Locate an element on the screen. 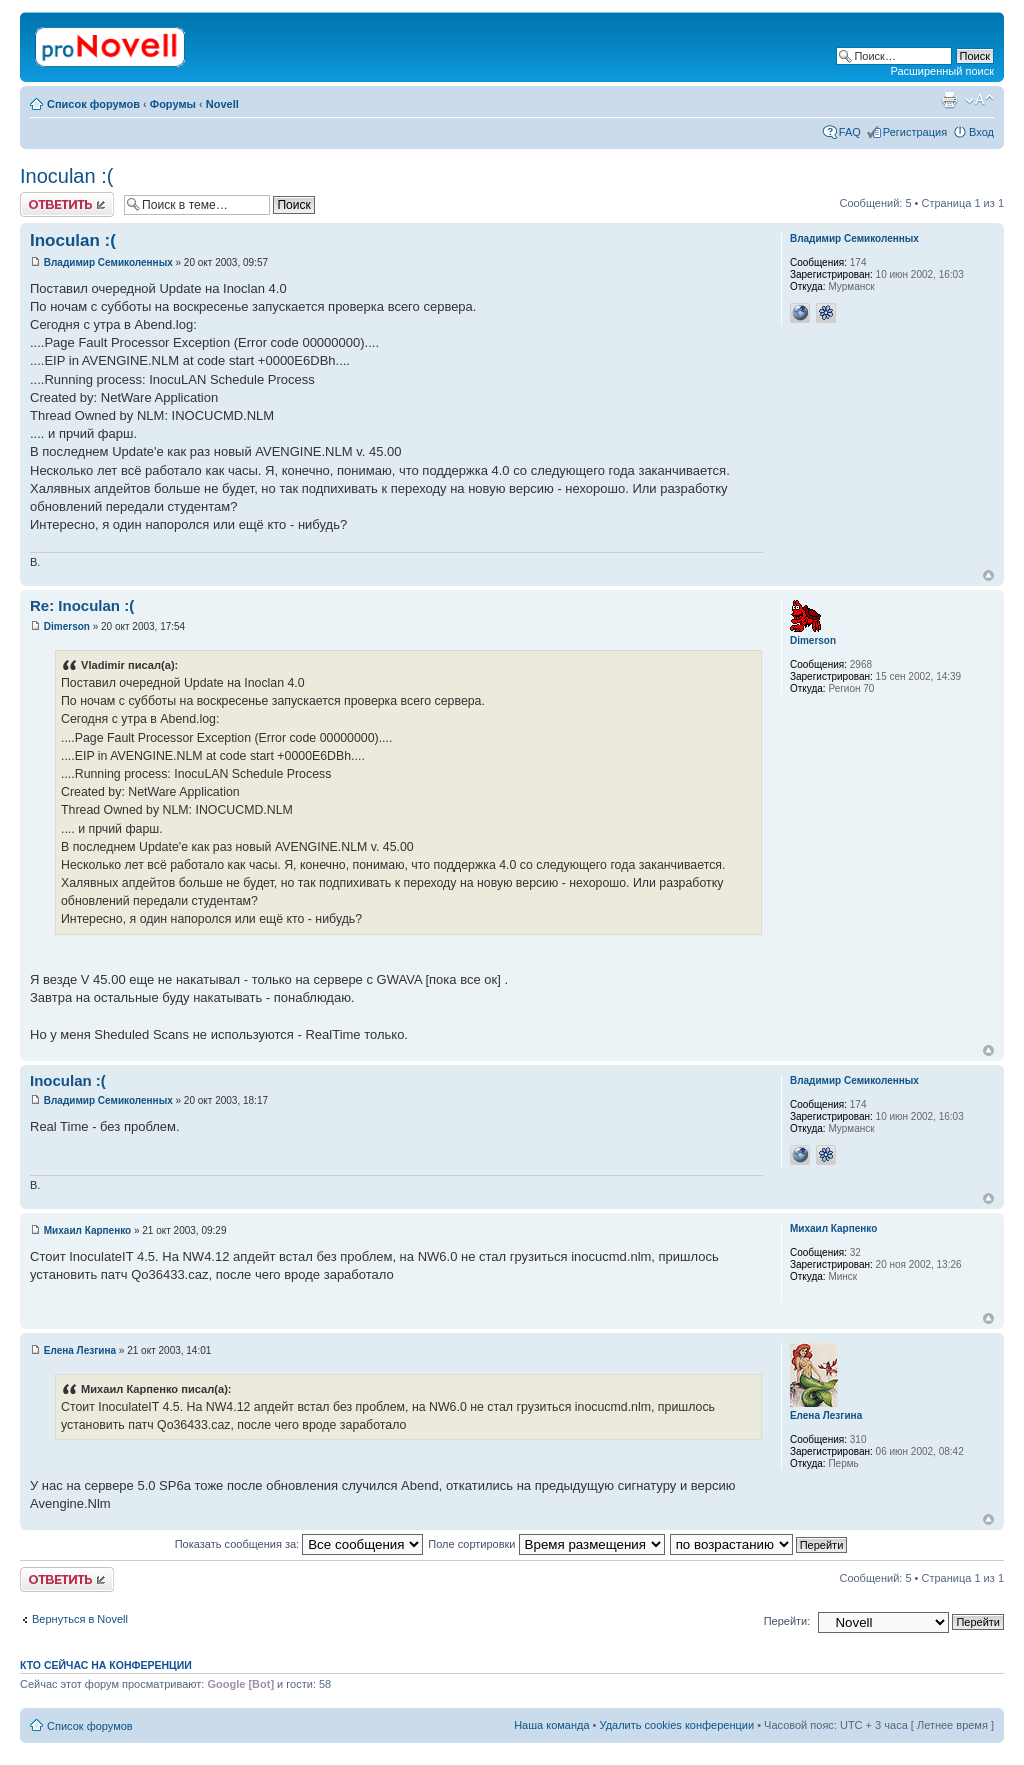 Image resolution: width=1024 pixels, height=1765 pixels. Перейти: is located at coordinates (787, 1621).